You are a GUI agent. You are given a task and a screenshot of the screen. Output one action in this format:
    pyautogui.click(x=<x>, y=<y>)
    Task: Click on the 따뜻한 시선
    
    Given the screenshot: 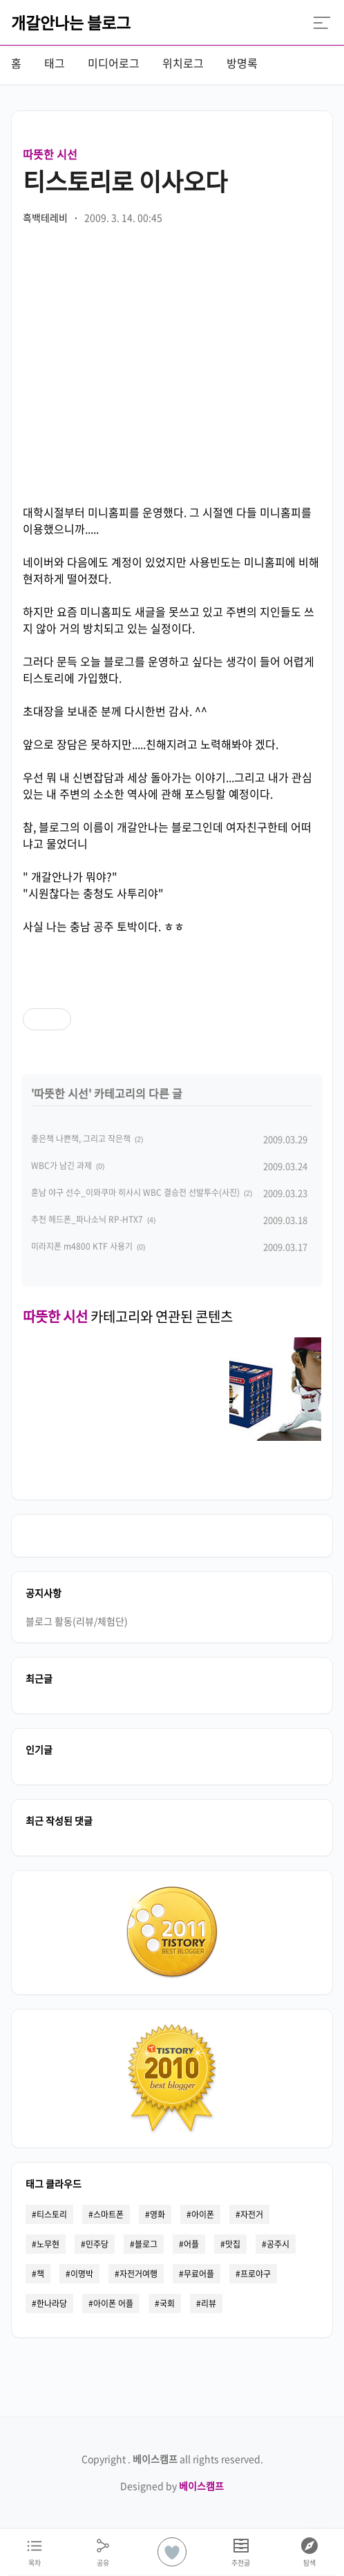 What is the action you would take?
    pyautogui.click(x=50, y=154)
    